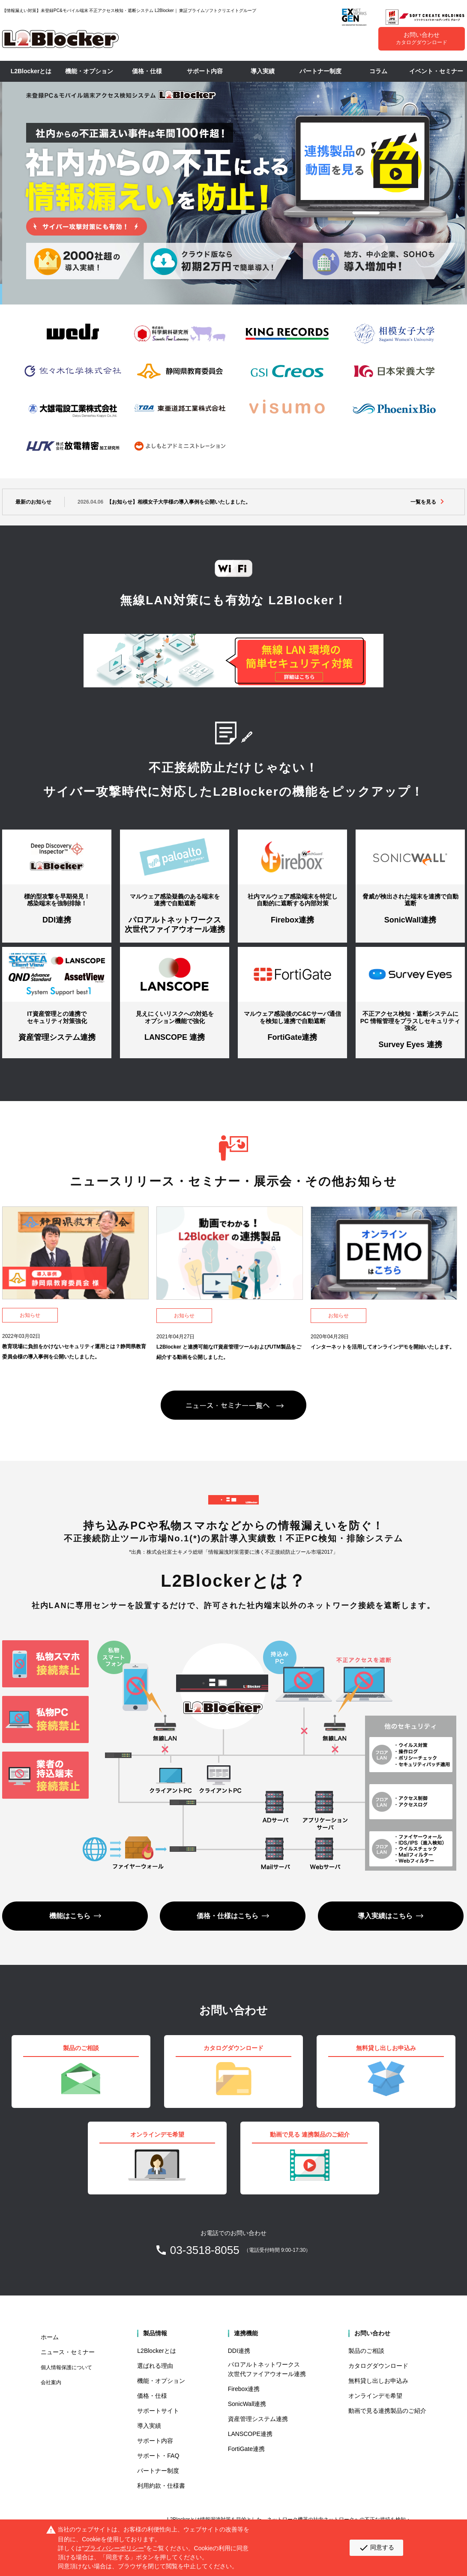 The height and width of the screenshot is (2576, 467). What do you see at coordinates (292, 1017) in the screenshot?
I see `マルウェア感染後のC&Cサーバ通信を検知し連携で自動遮断` at bounding box center [292, 1017].